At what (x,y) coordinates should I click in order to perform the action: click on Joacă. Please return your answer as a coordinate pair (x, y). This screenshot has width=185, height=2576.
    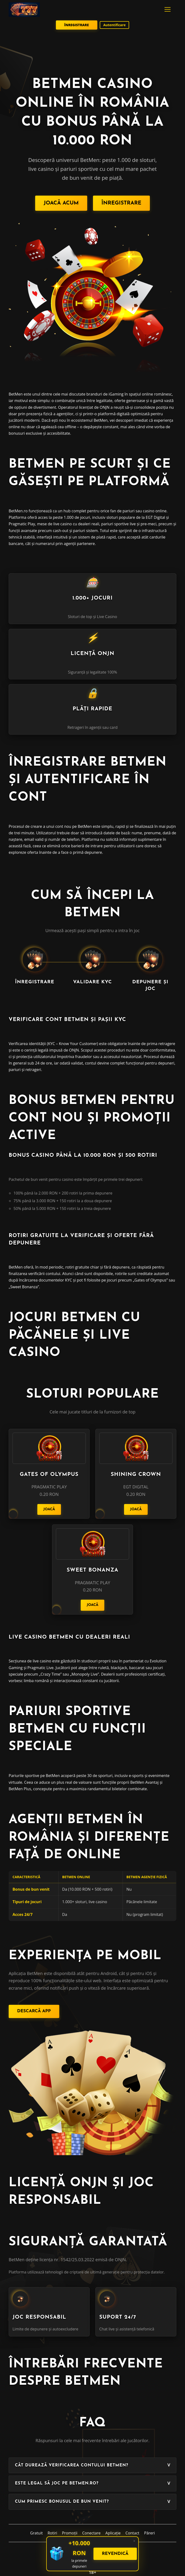
    Looking at the image, I should click on (49, 1509).